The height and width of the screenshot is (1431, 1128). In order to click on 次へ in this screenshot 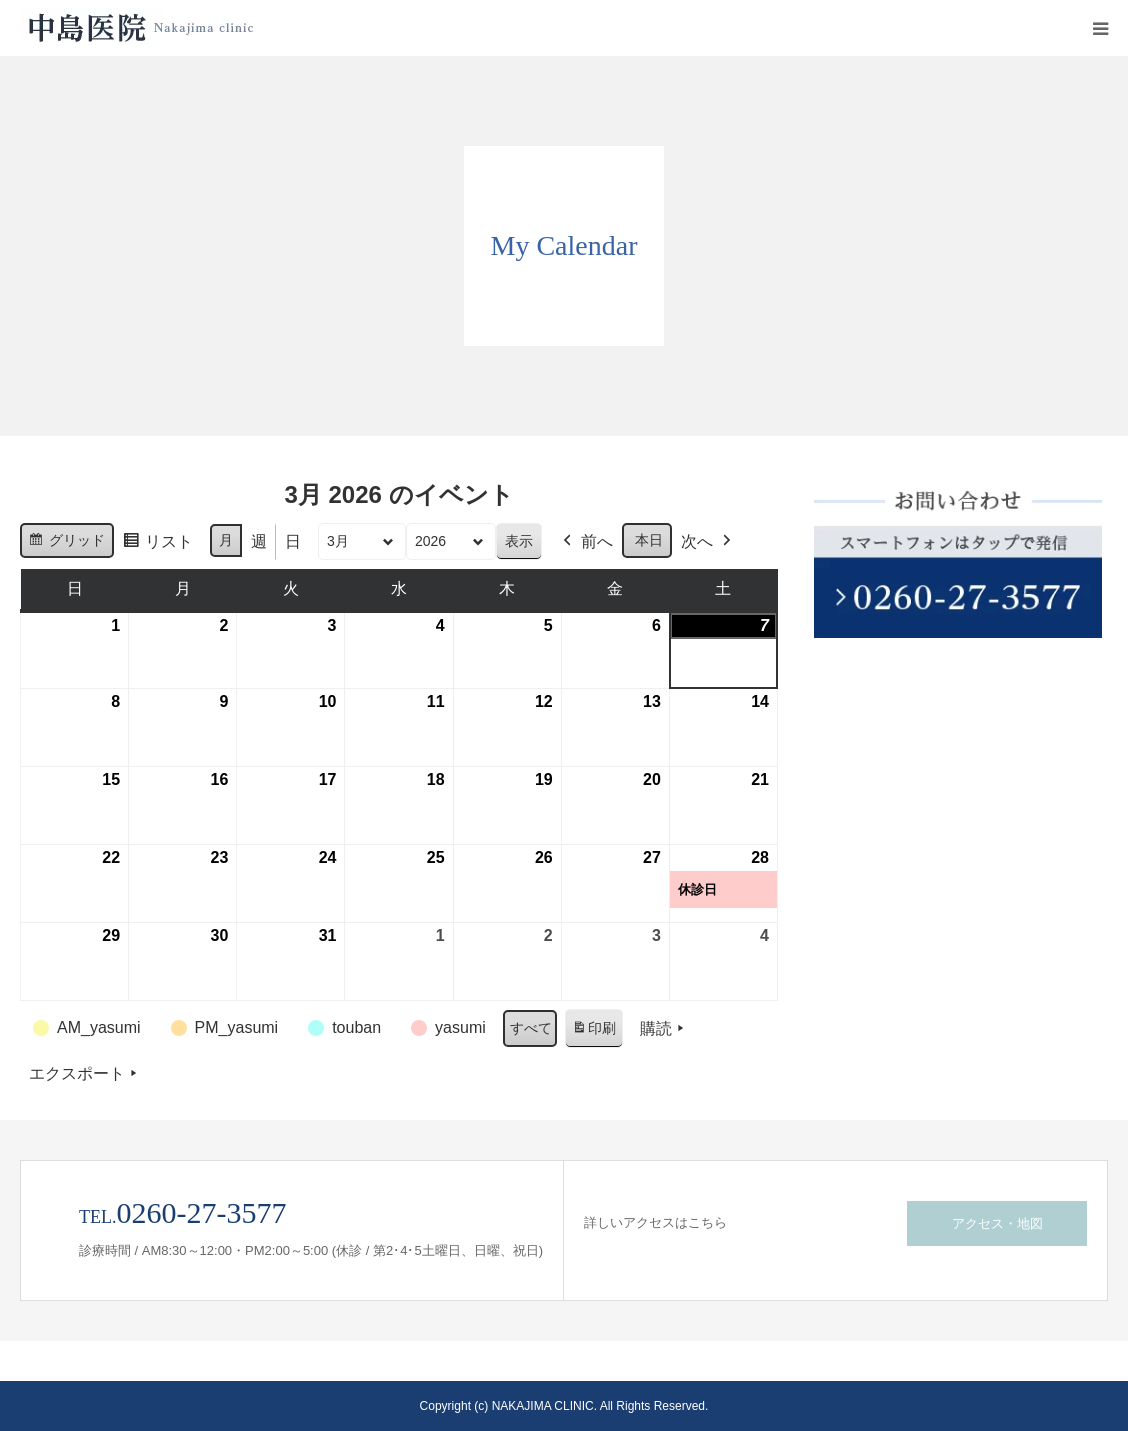, I will do `click(708, 542)`.